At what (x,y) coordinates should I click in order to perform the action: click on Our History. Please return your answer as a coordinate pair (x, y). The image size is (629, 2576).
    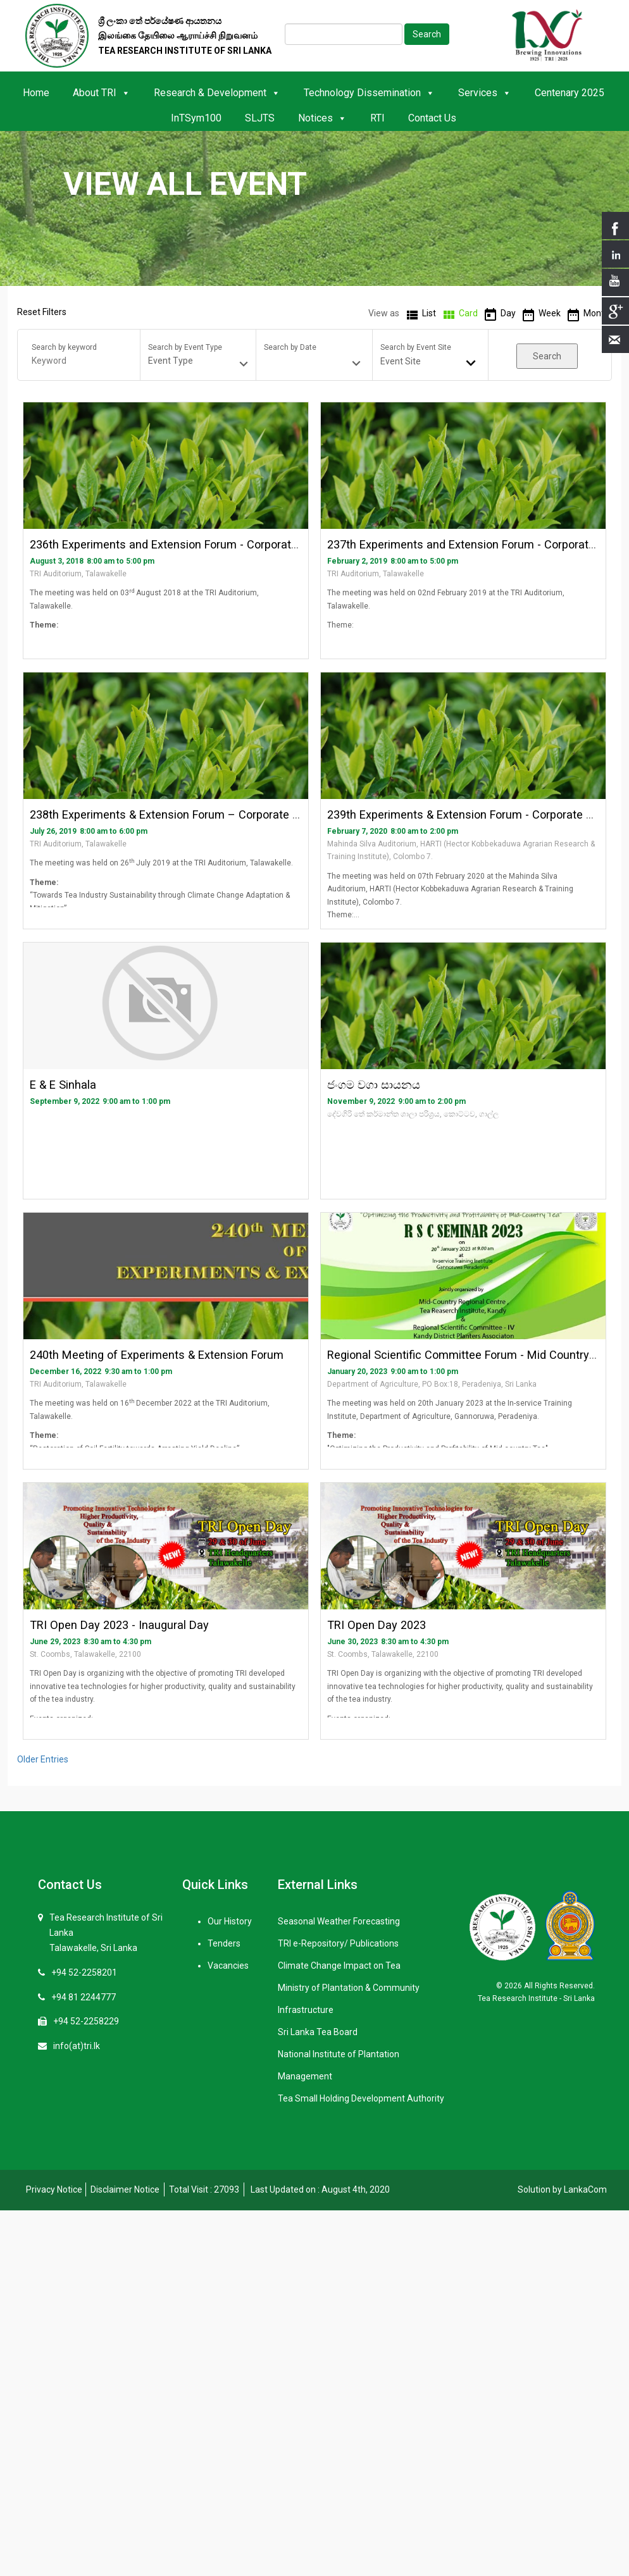
    Looking at the image, I should click on (230, 1921).